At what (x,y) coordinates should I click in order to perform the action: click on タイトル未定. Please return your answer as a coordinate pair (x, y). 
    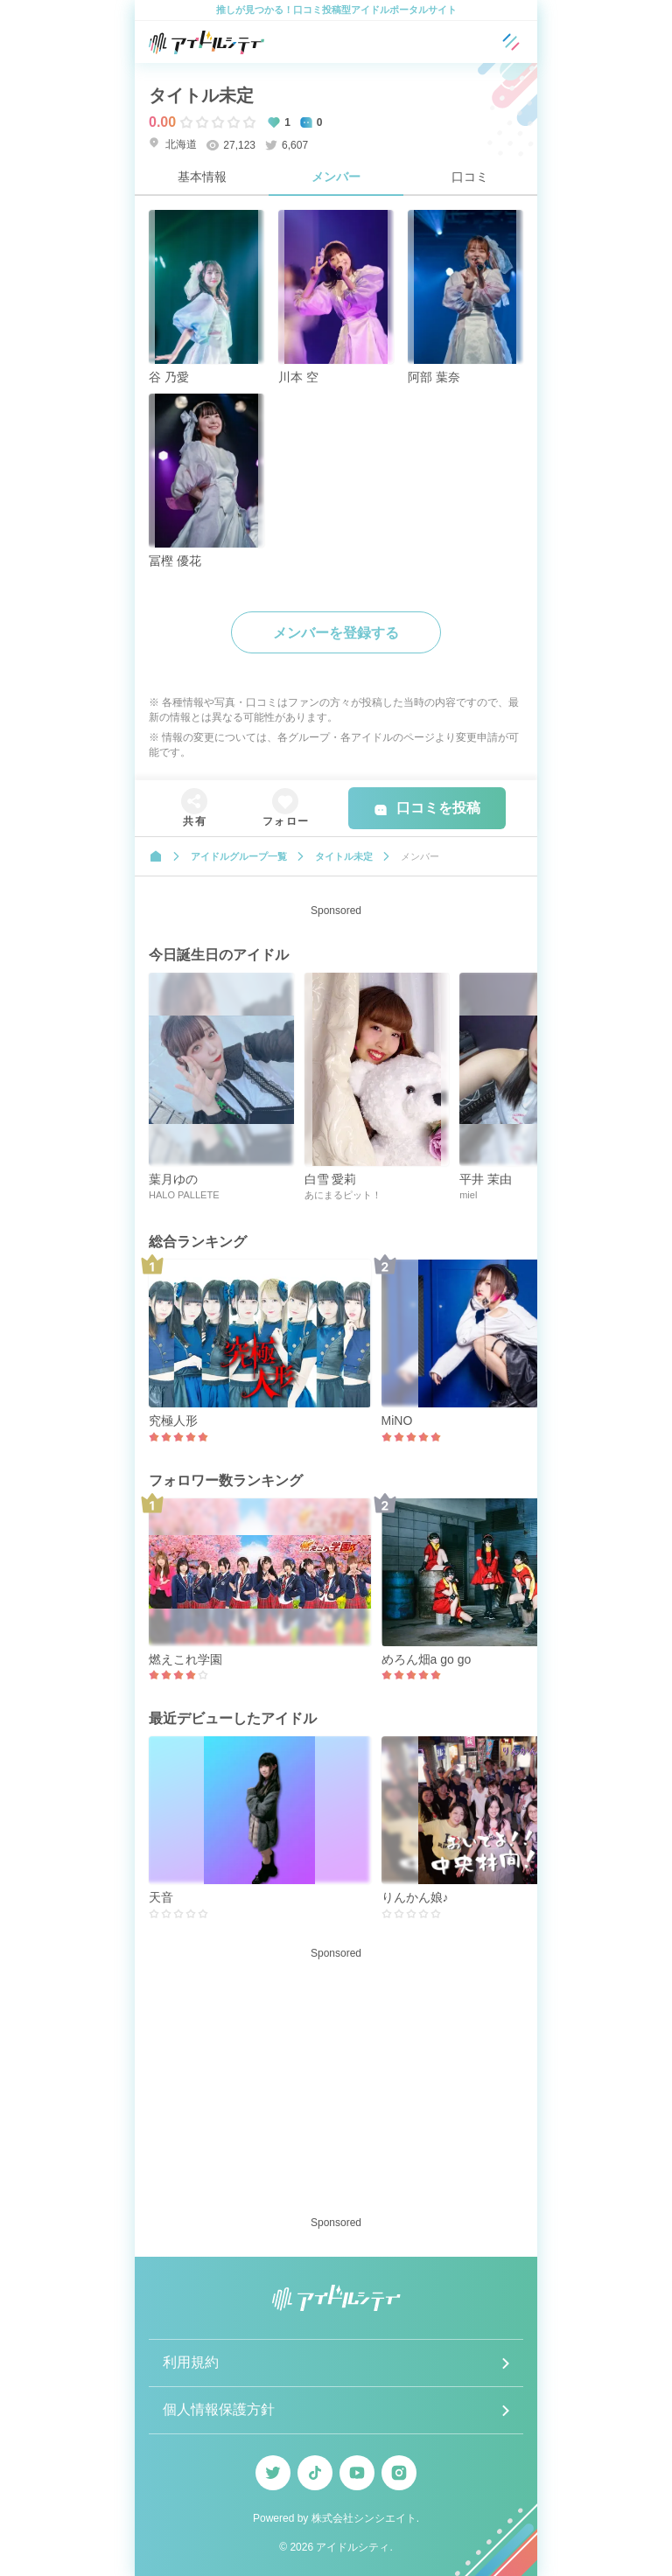
    Looking at the image, I should click on (201, 95).